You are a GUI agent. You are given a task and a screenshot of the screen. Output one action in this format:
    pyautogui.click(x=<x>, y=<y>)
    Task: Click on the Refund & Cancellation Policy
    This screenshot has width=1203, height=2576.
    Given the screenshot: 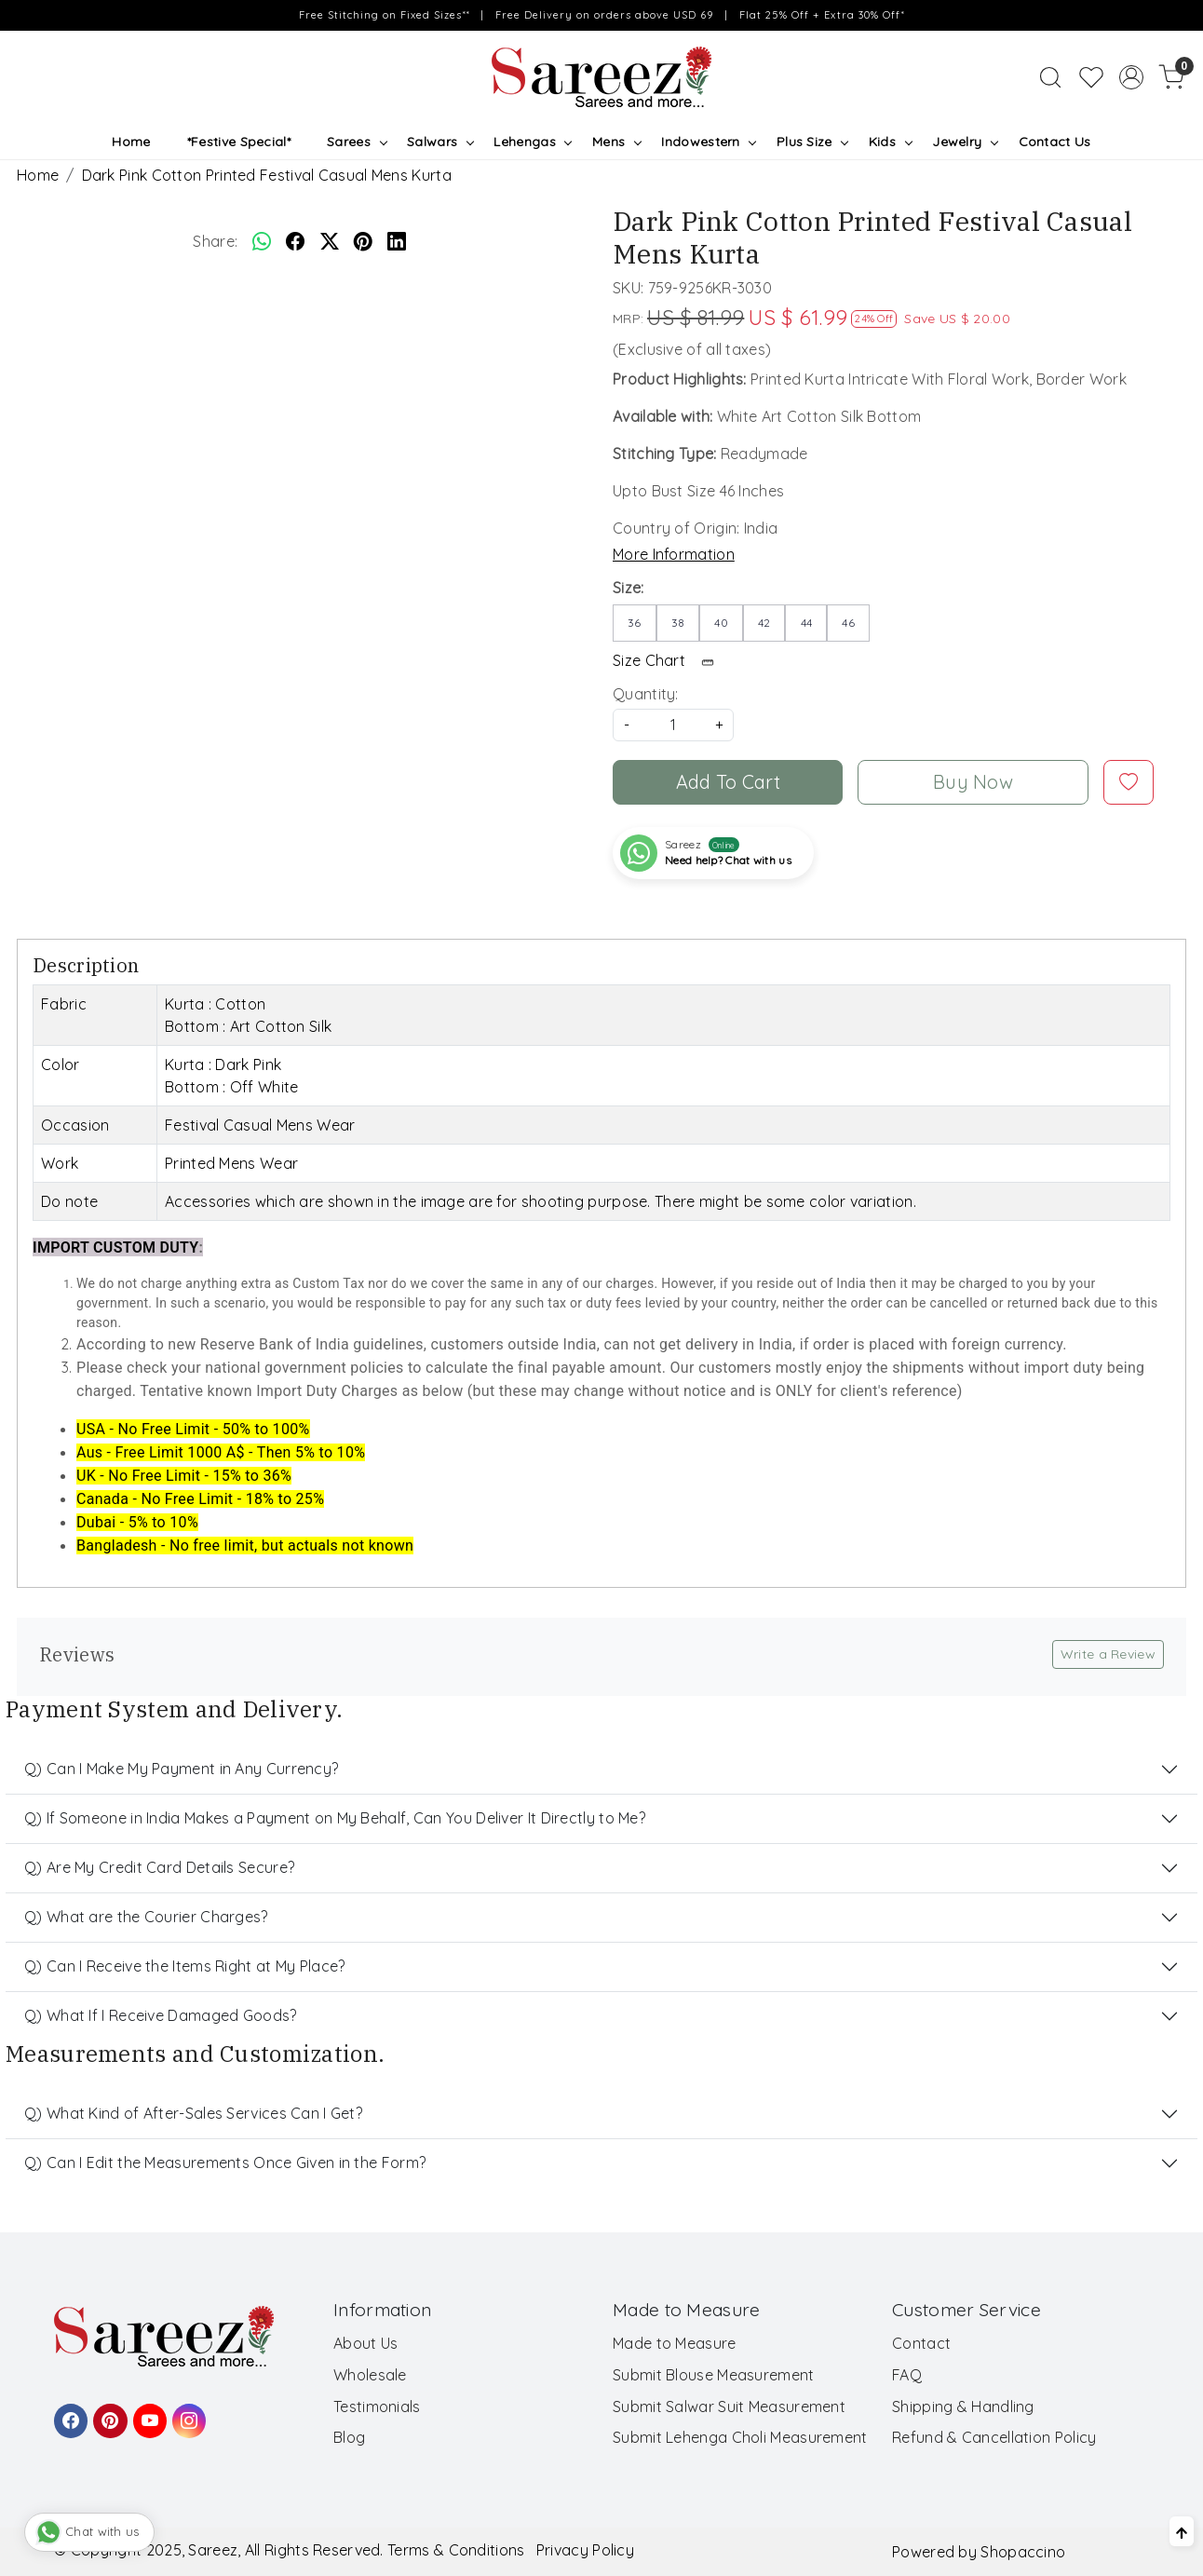 What is the action you would take?
    pyautogui.click(x=994, y=2437)
    